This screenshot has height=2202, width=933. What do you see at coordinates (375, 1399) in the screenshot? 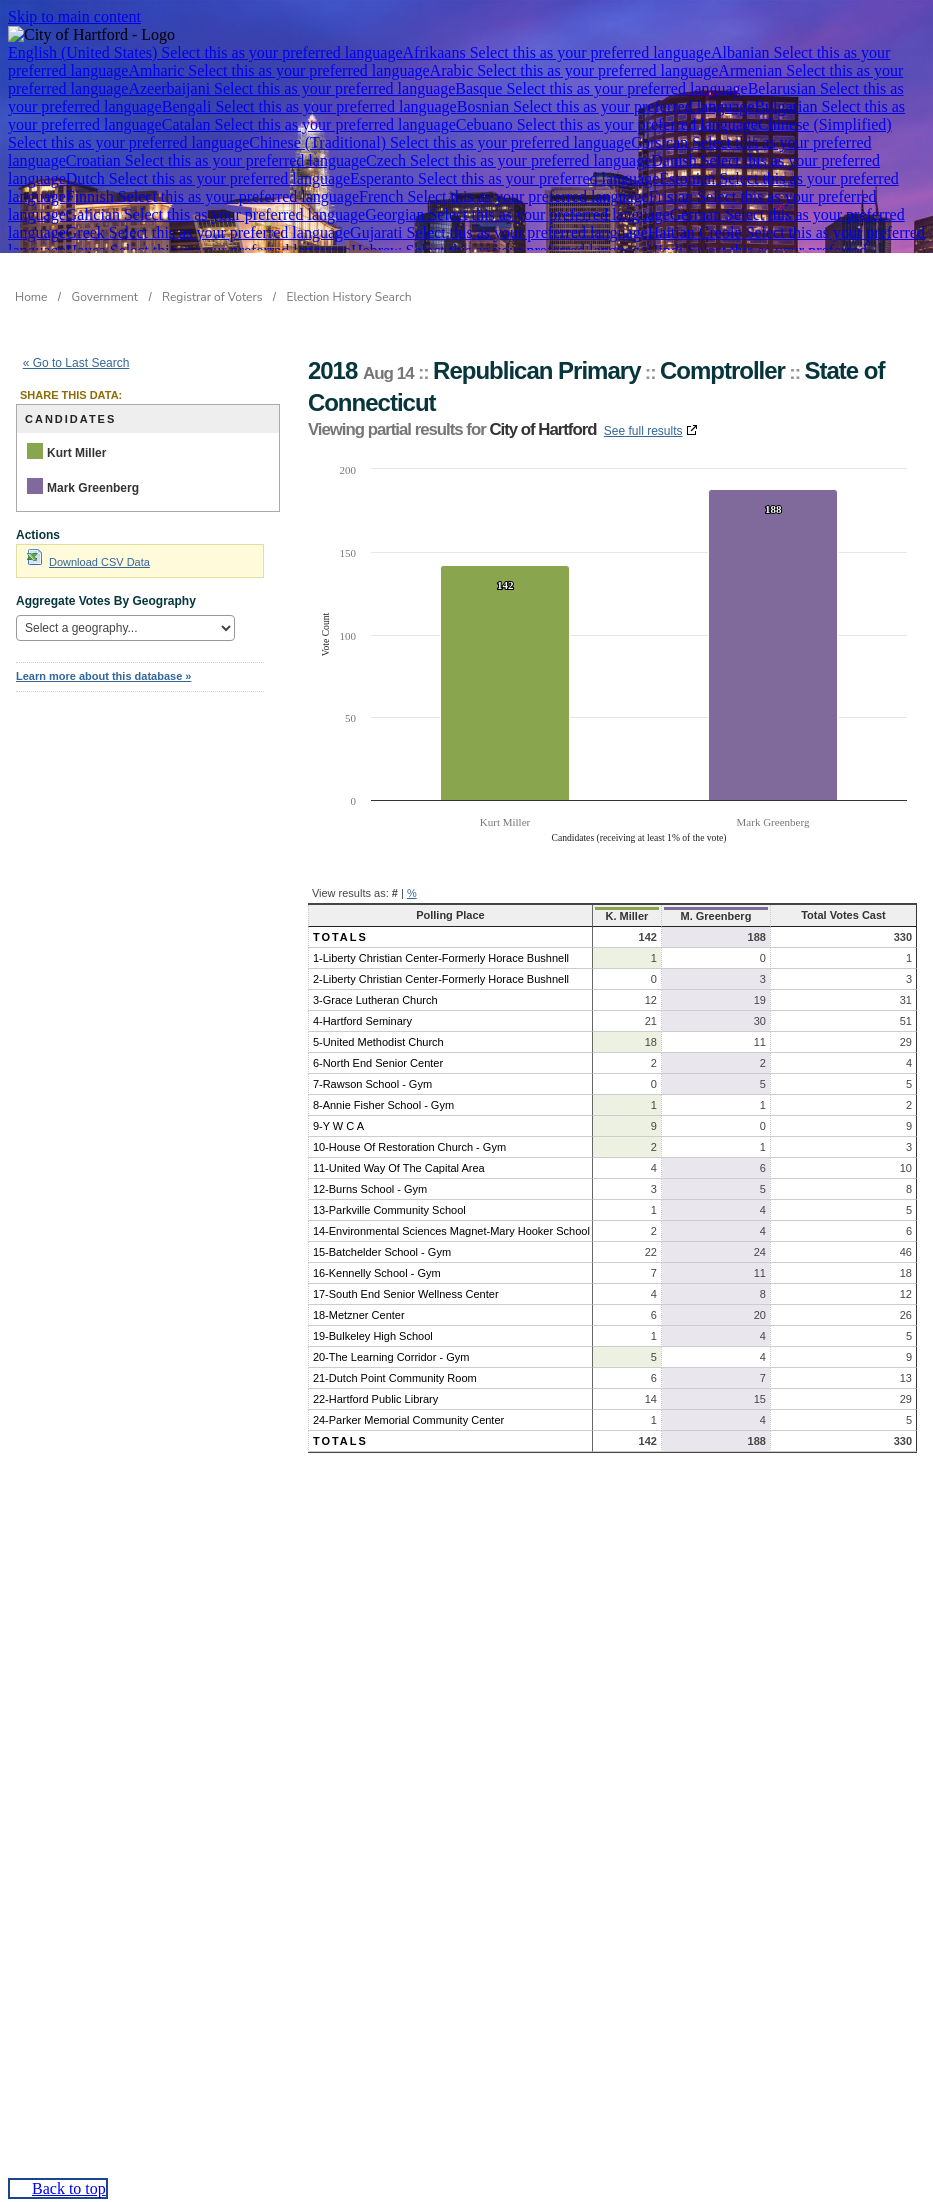
I see `22-Hartford Public Library` at bounding box center [375, 1399].